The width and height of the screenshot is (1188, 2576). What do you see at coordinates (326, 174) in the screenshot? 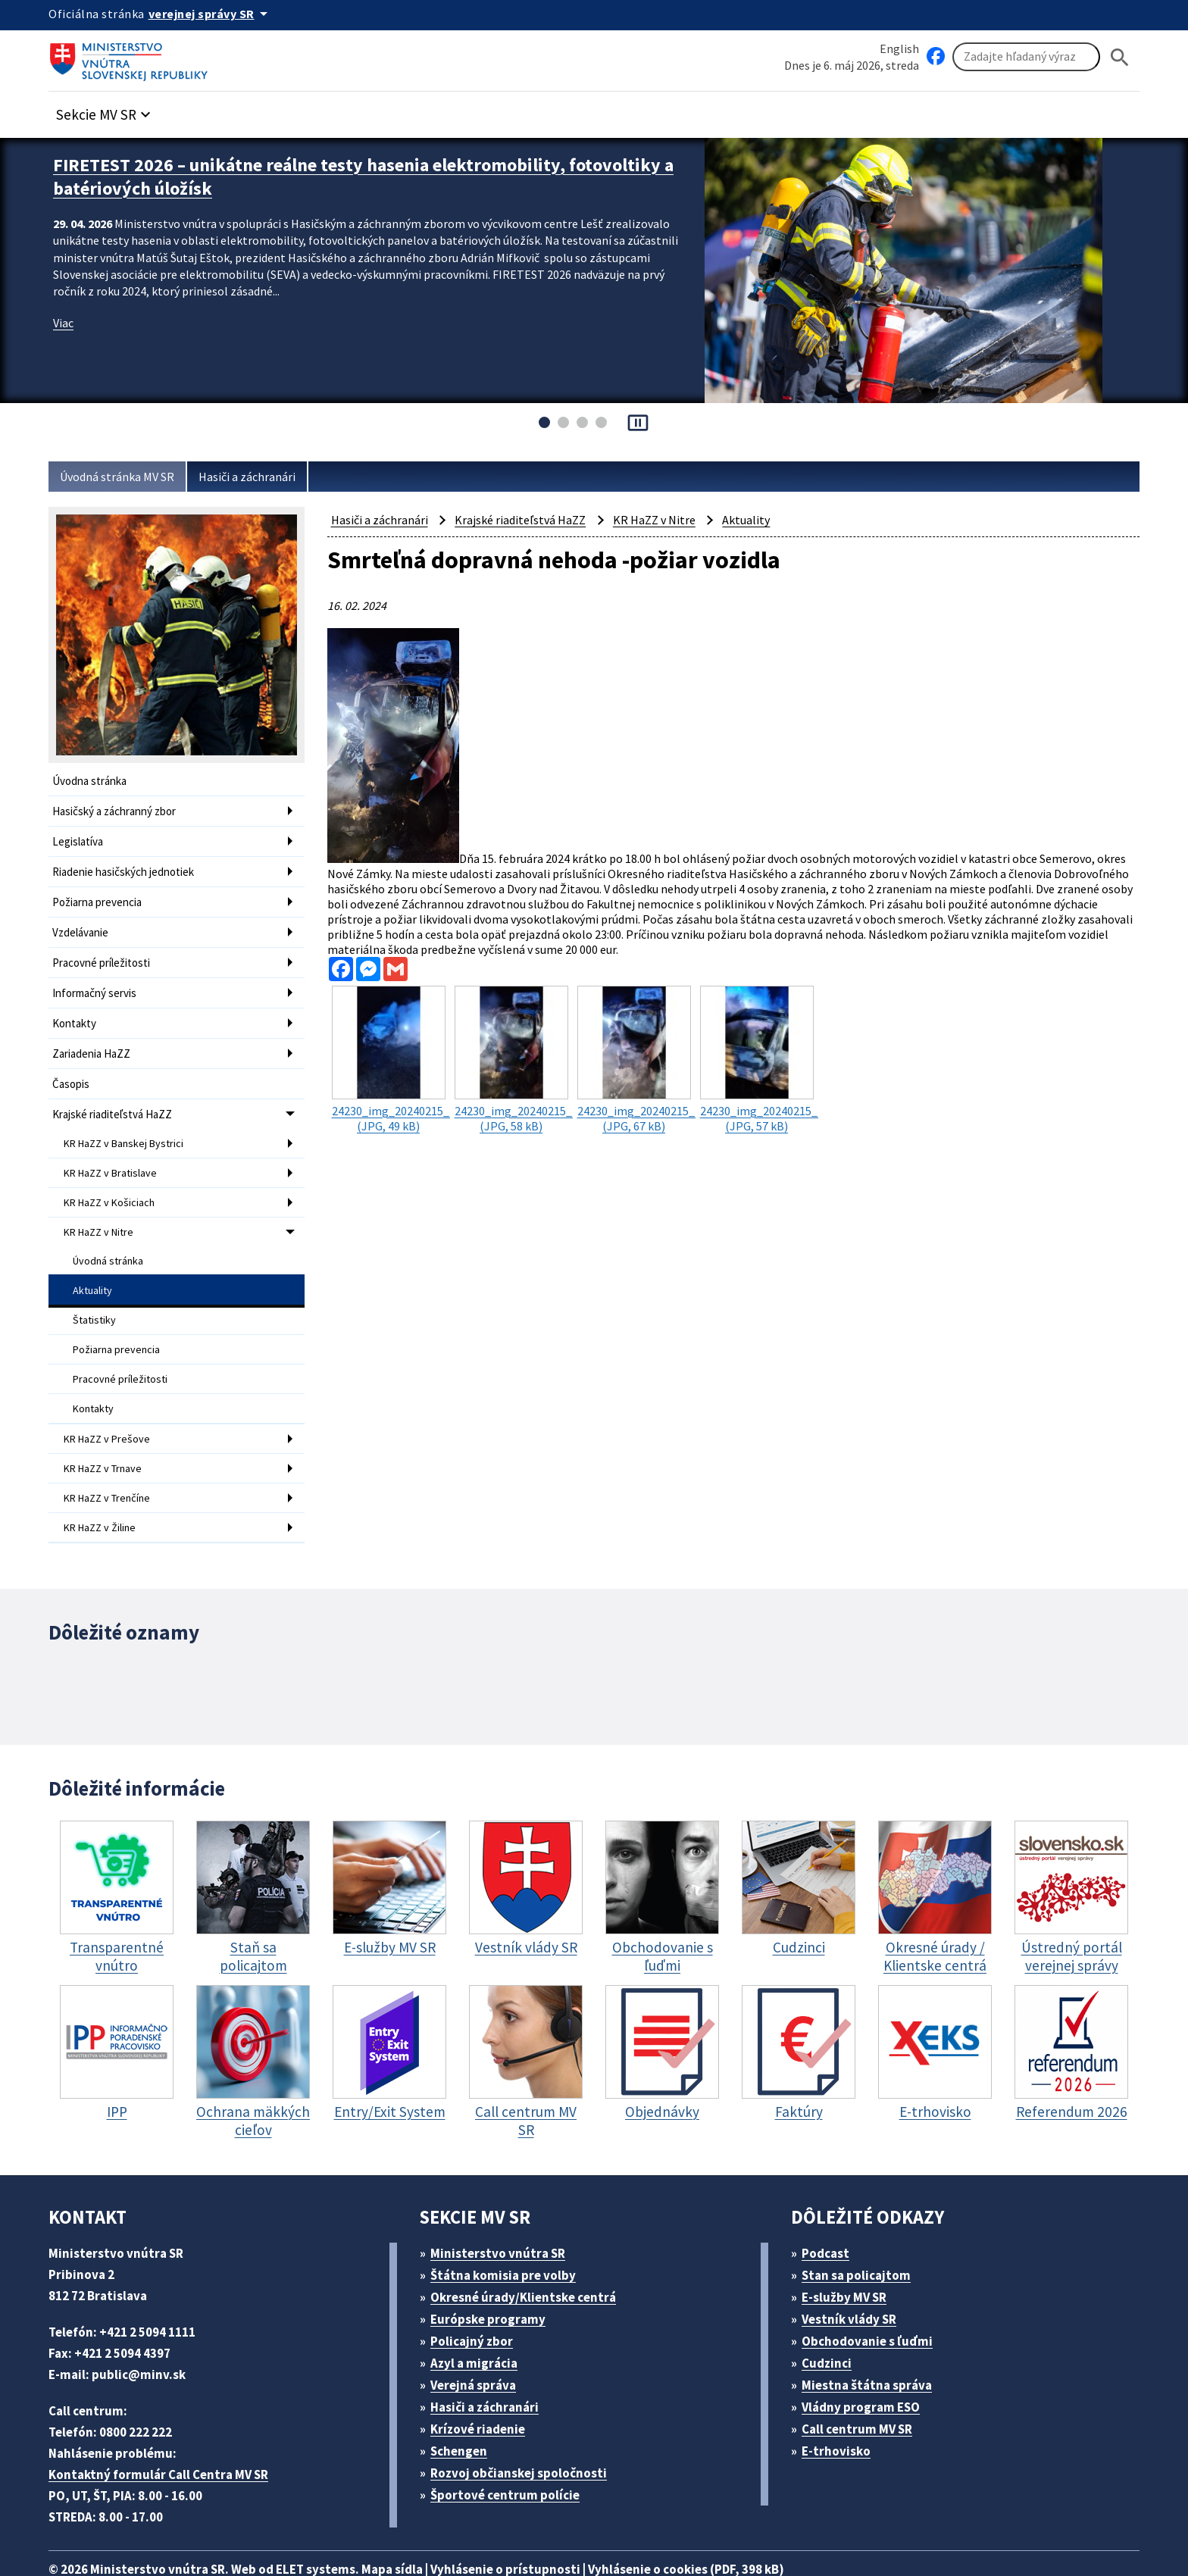
I see `FIRETEST 2026 – unikátne reálne testy hasenia elektromobility, fotovoltiky a batériových úložísk` at bounding box center [326, 174].